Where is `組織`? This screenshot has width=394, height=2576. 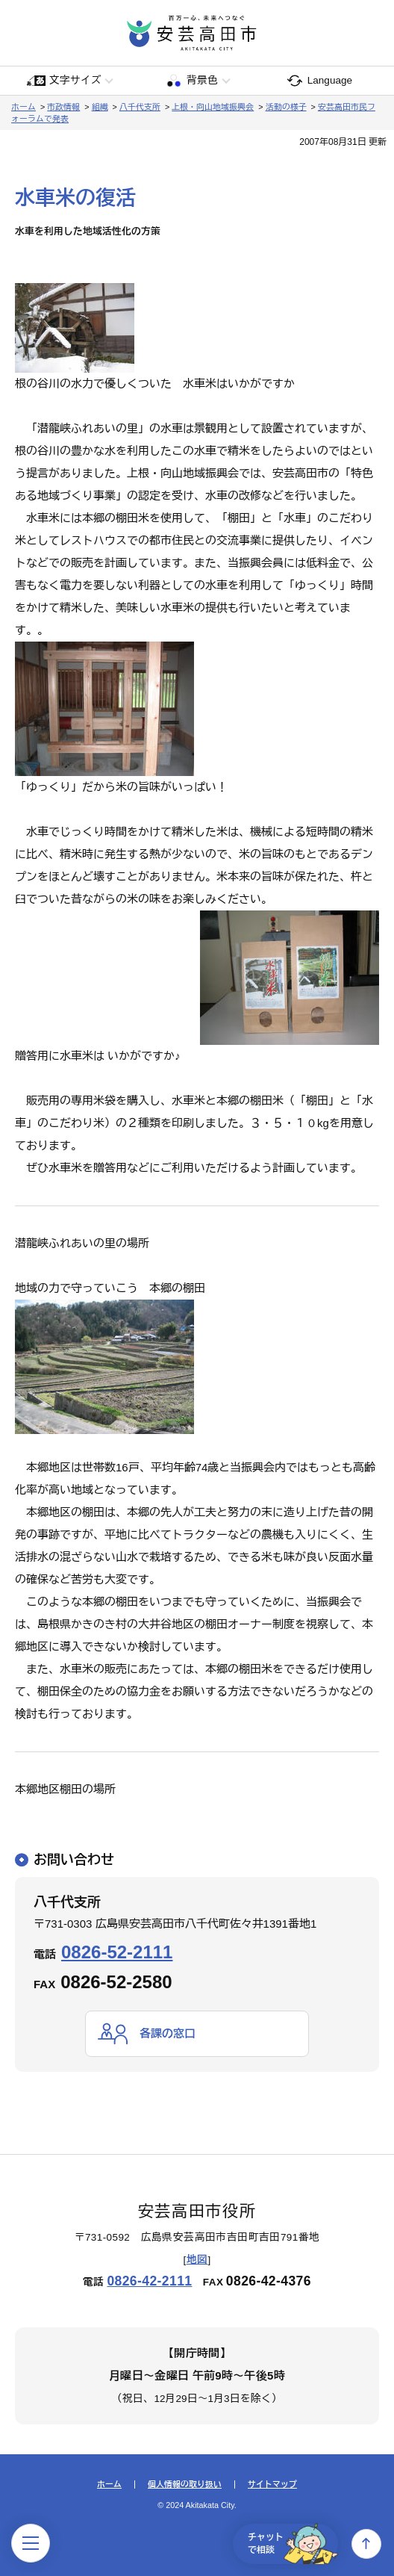
組織 is located at coordinates (100, 106).